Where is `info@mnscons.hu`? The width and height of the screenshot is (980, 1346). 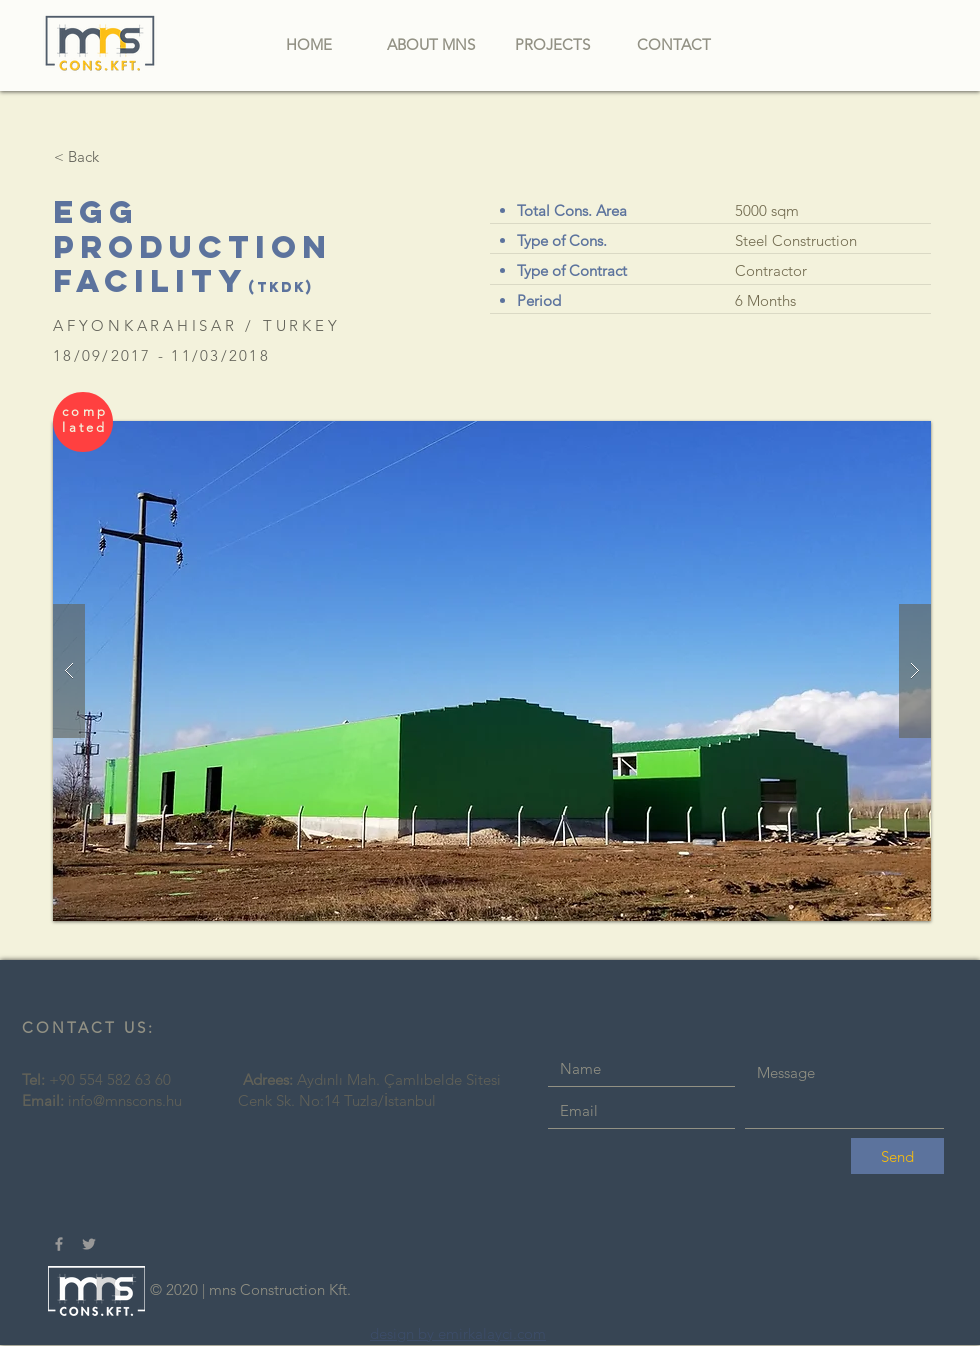
info@mnscons.hu is located at coordinates (125, 1100).